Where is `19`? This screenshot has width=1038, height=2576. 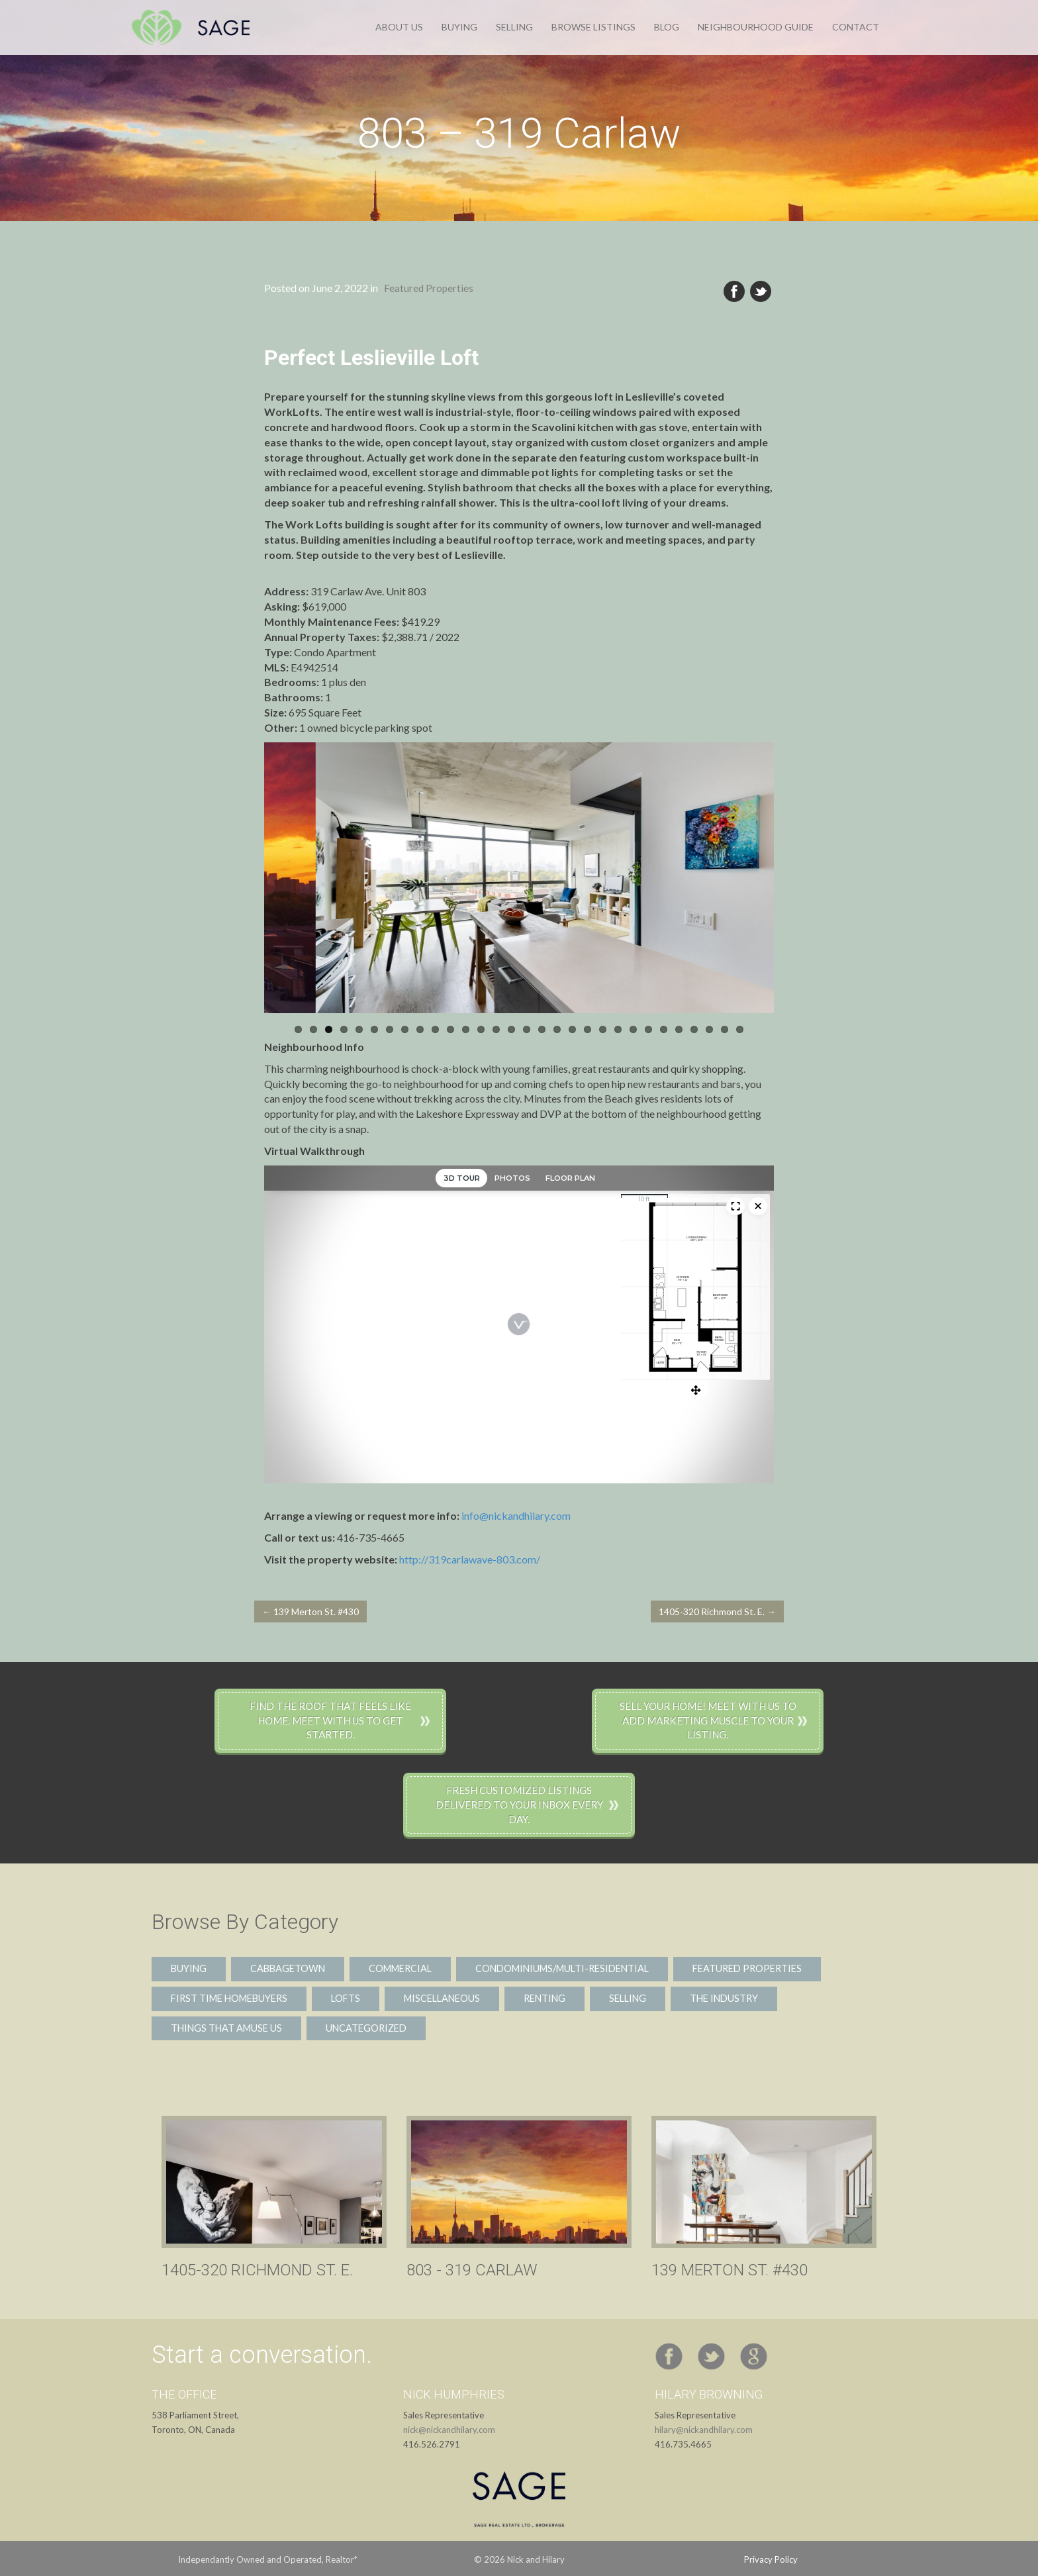 19 is located at coordinates (572, 1029).